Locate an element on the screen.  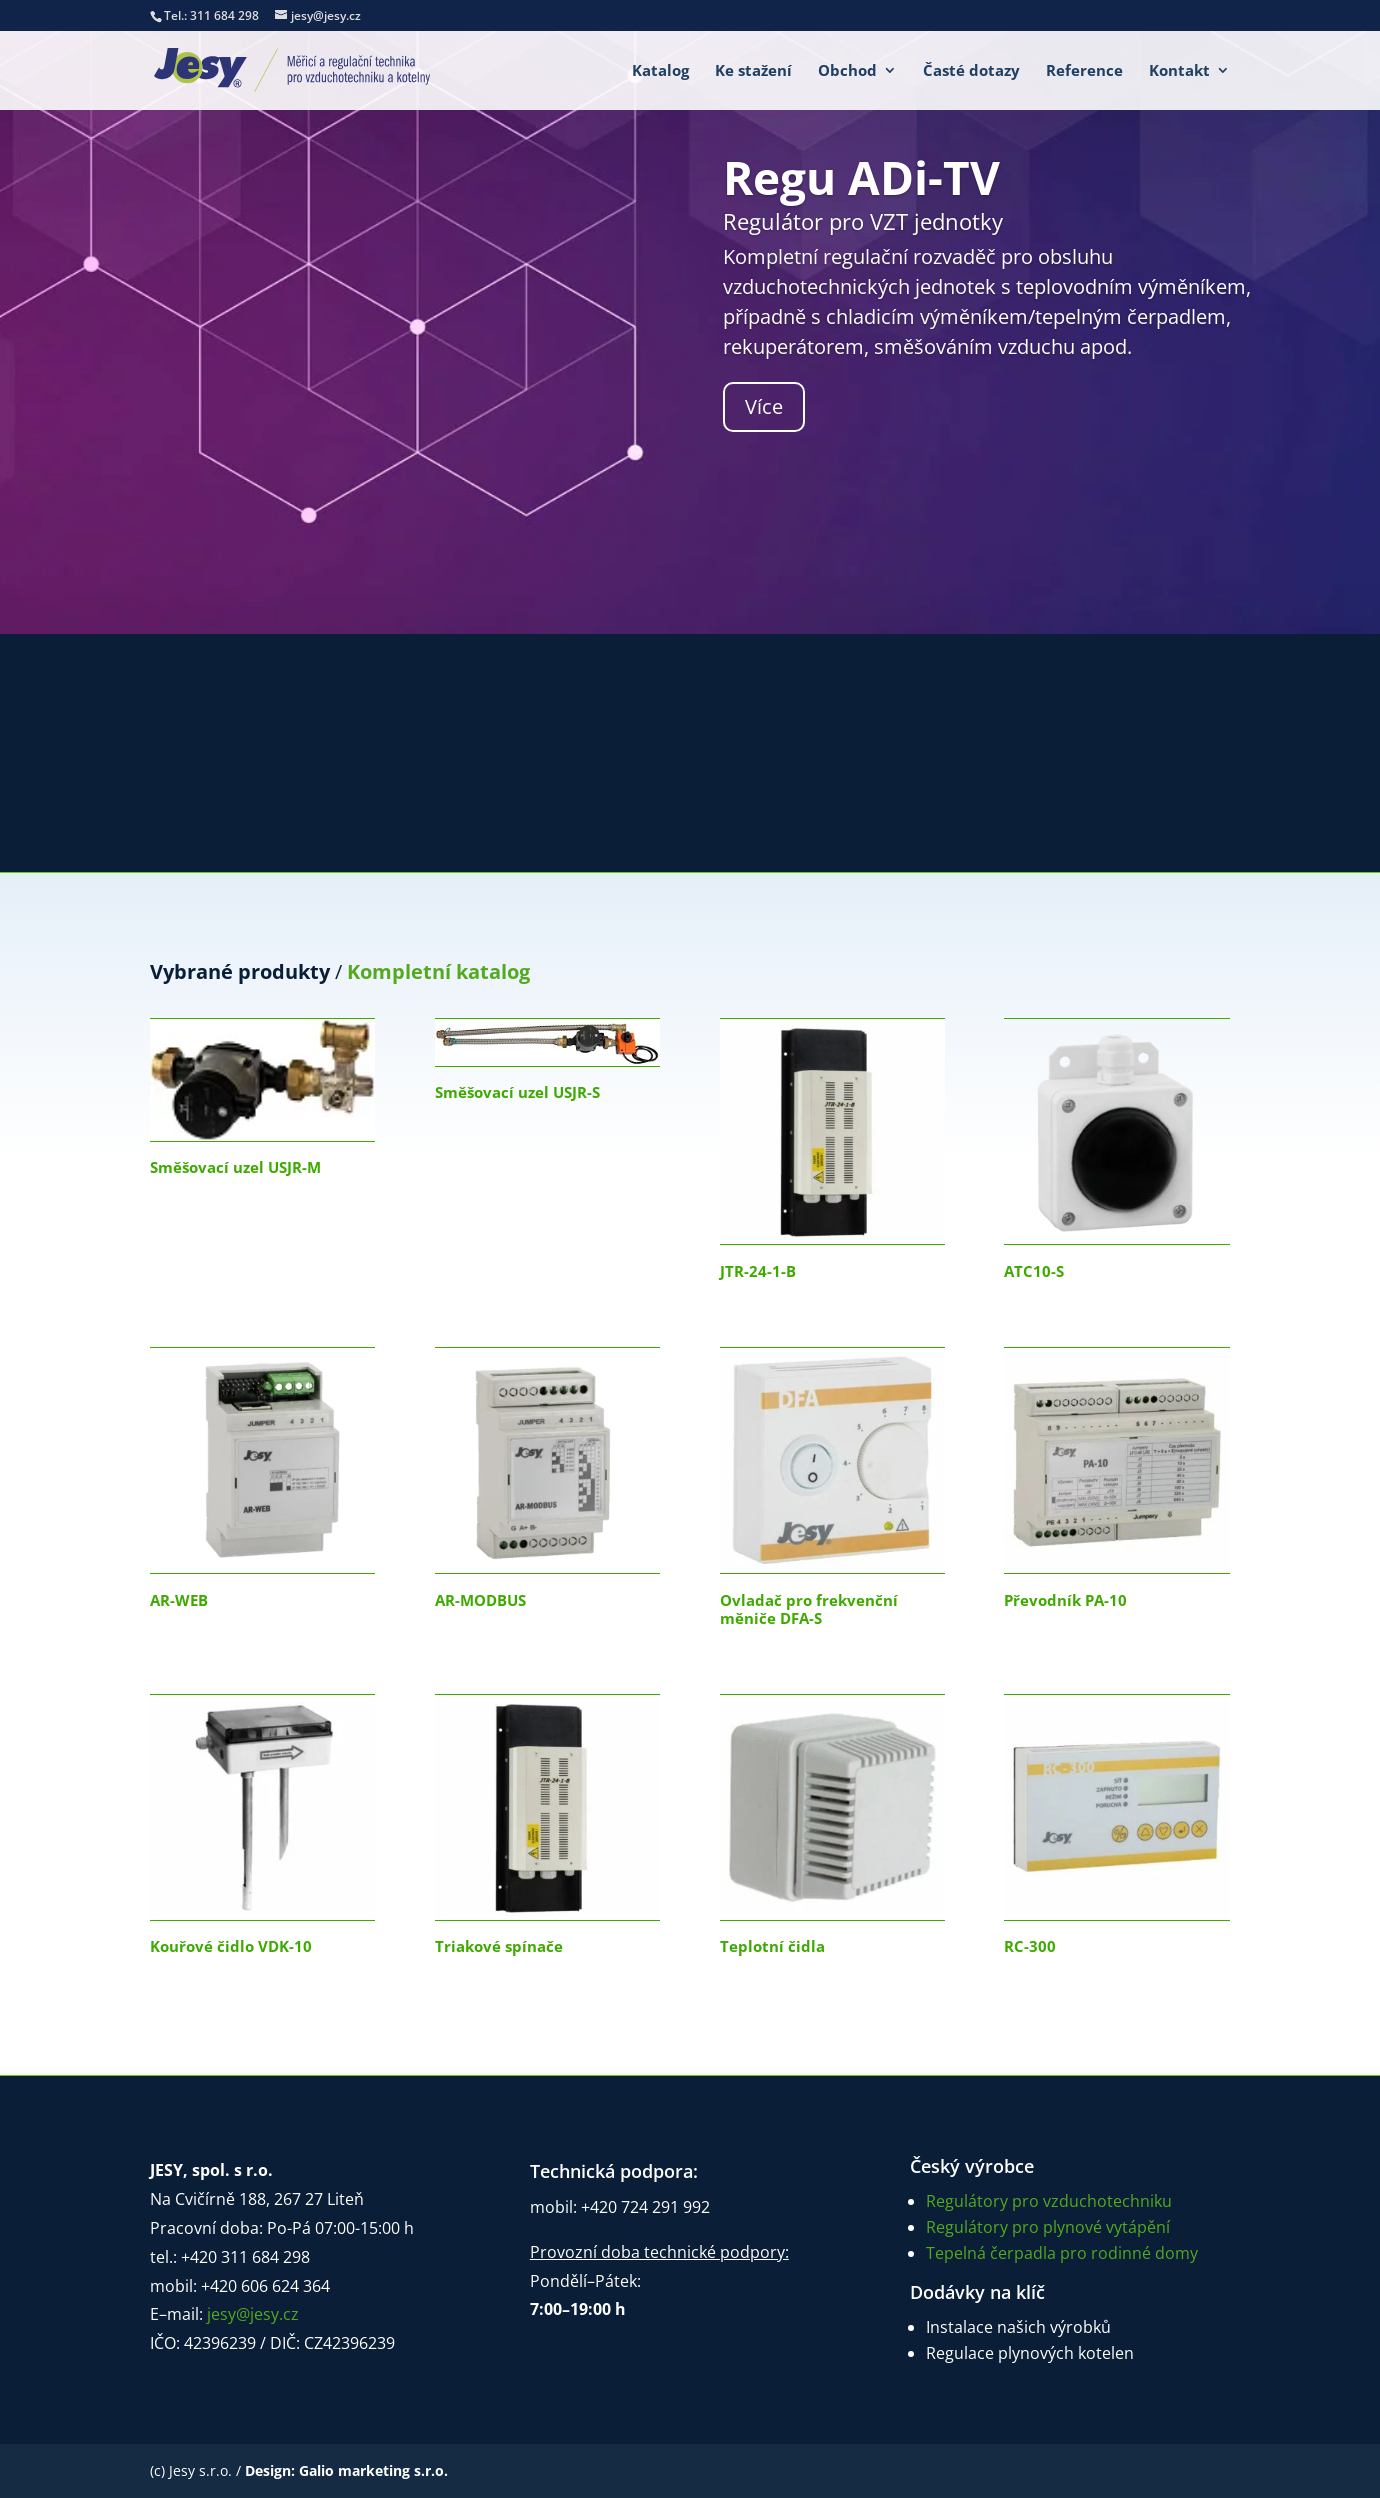
Regulátory pro vzduchotechniku is located at coordinates (1049, 2201).